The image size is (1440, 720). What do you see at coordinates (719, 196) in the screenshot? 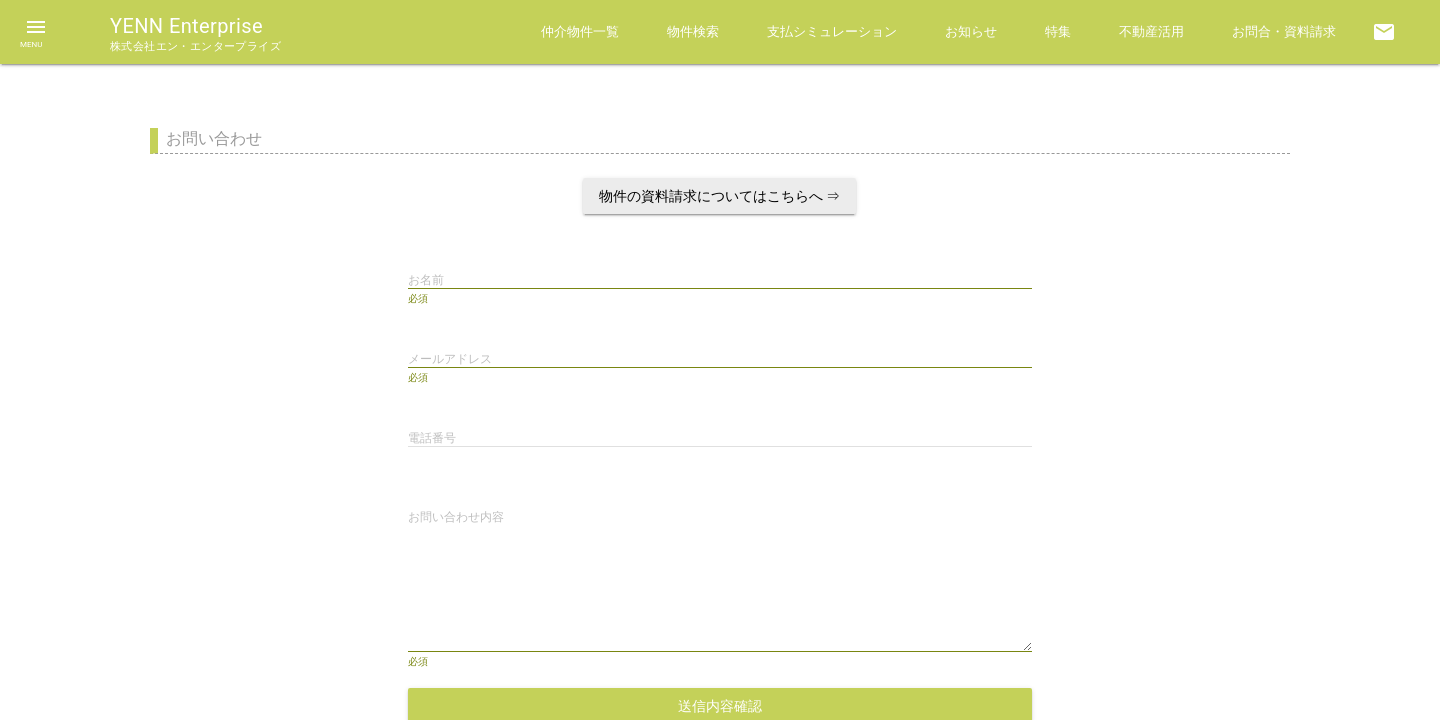
I see `物件の資料請求についてはこちらへ ⇒` at bounding box center [719, 196].